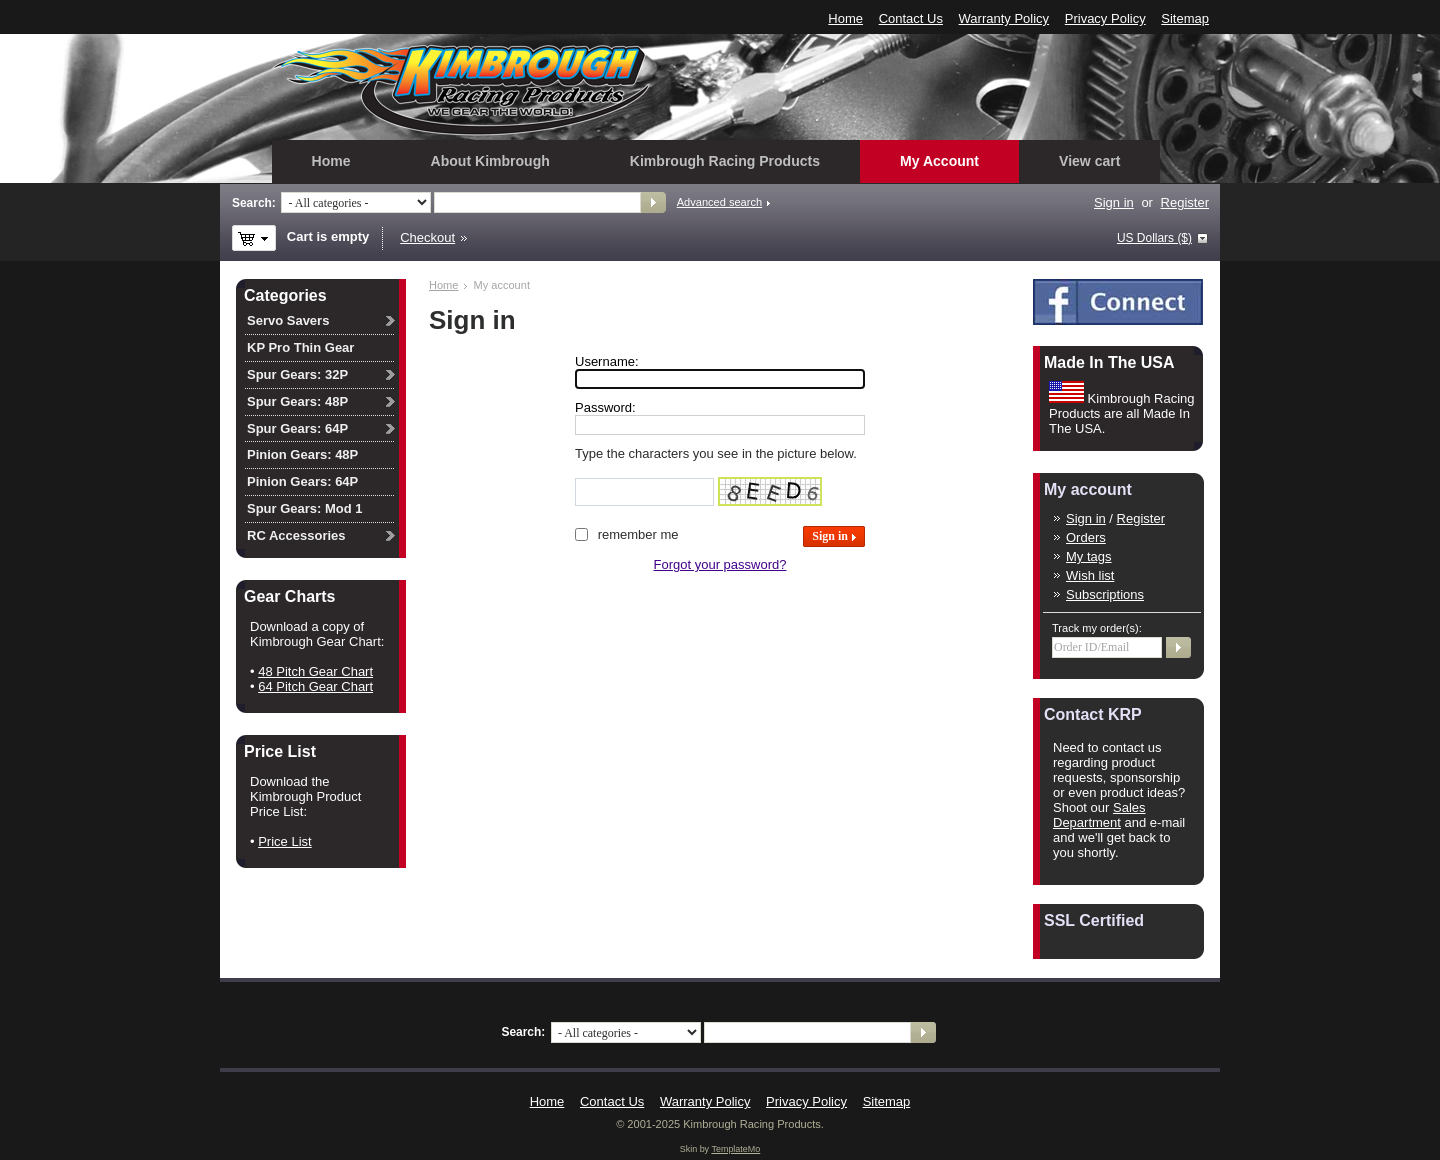 The image size is (1440, 1160). What do you see at coordinates (297, 428) in the screenshot?
I see `Spur Gears: 64P` at bounding box center [297, 428].